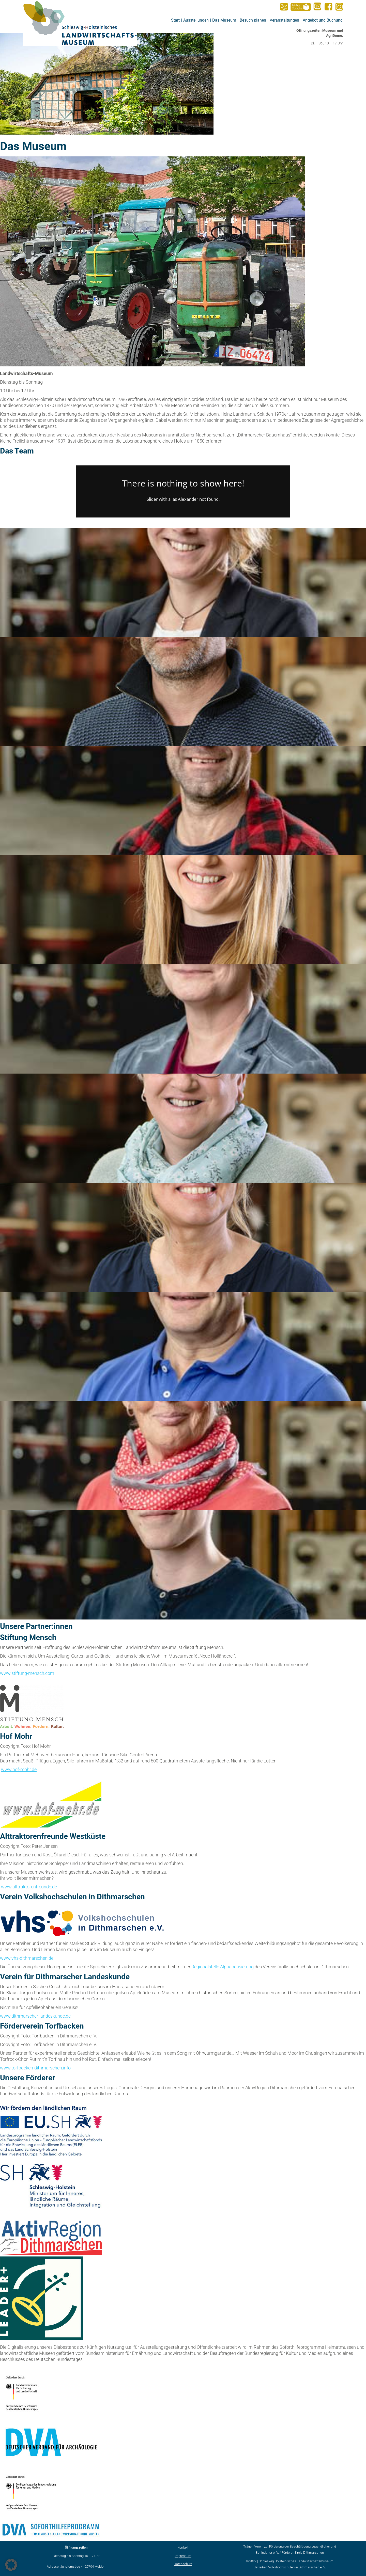 This screenshot has height=2576, width=366. I want to click on www.dithmarscher-landeskunde.de, so click(35, 2016).